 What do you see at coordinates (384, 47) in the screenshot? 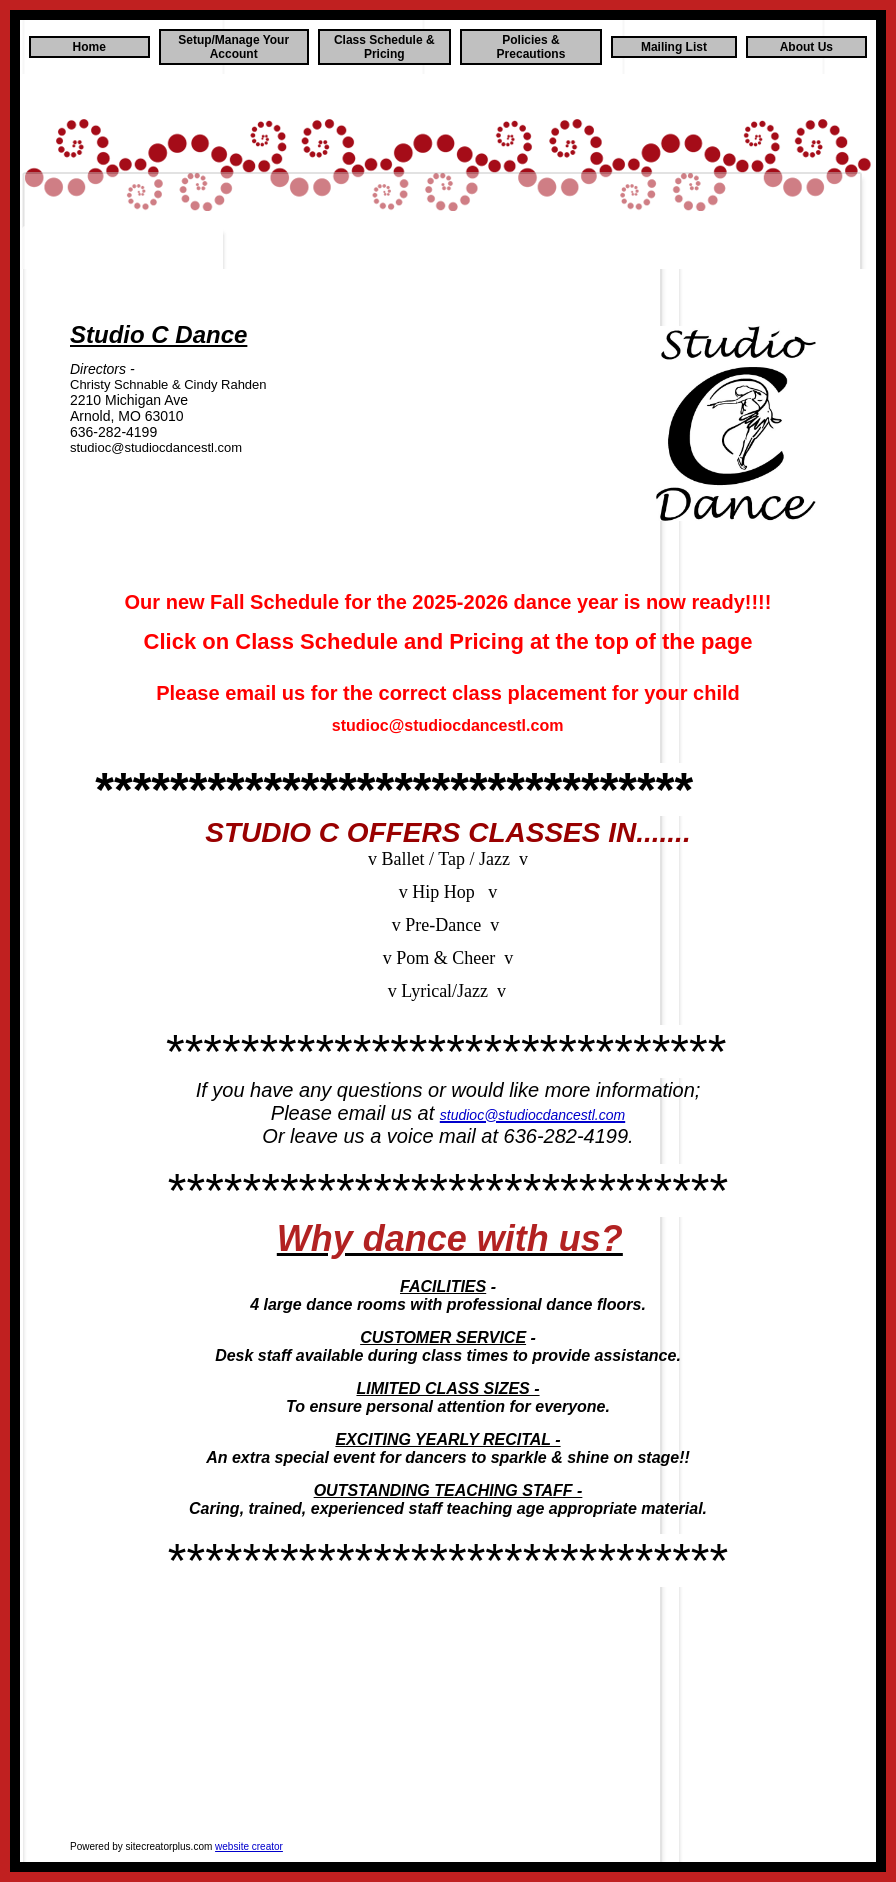
I see `Class Schedule & Pricing` at bounding box center [384, 47].